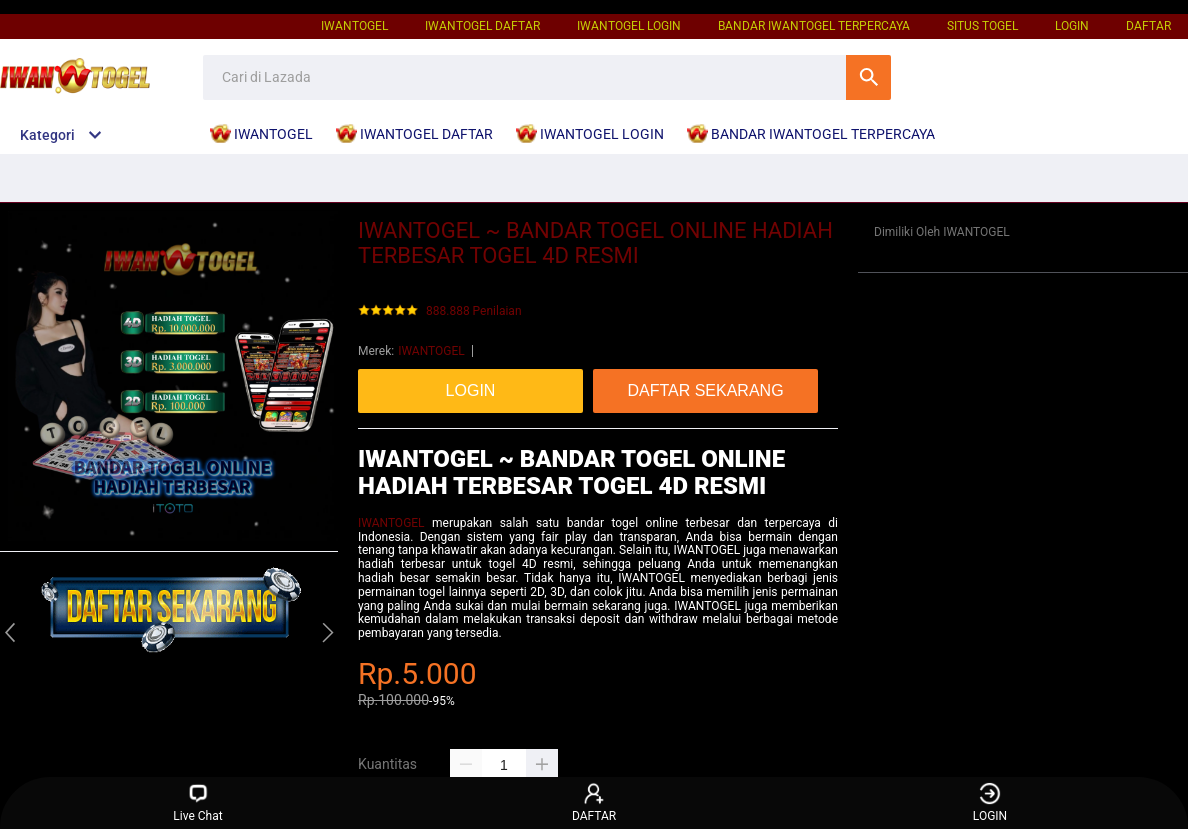  I want to click on Cari, so click(868, 77).